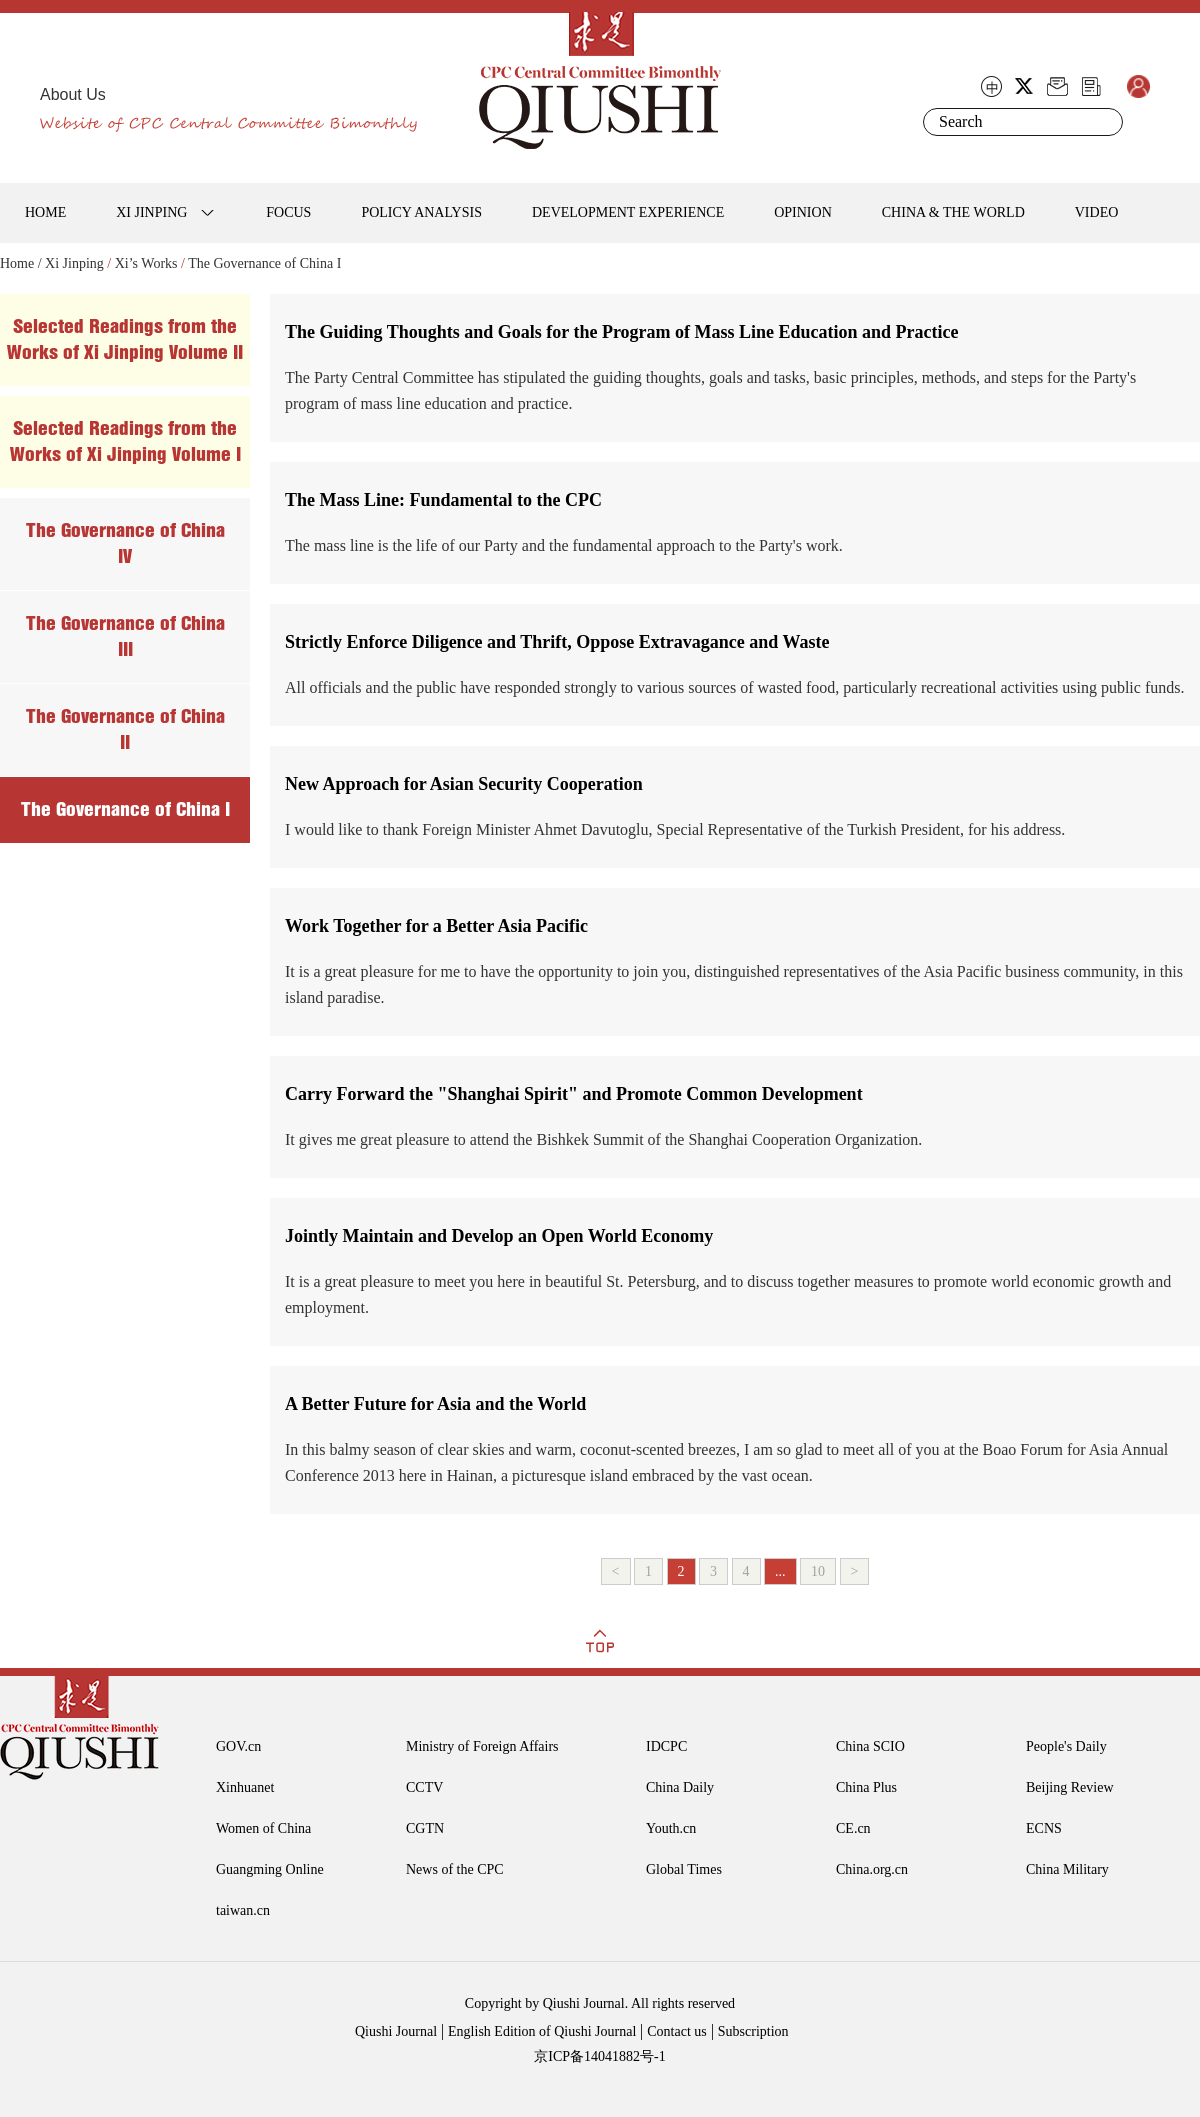  Describe the element at coordinates (436, 926) in the screenshot. I see `Work Together for a Better Asia Pacific` at that location.